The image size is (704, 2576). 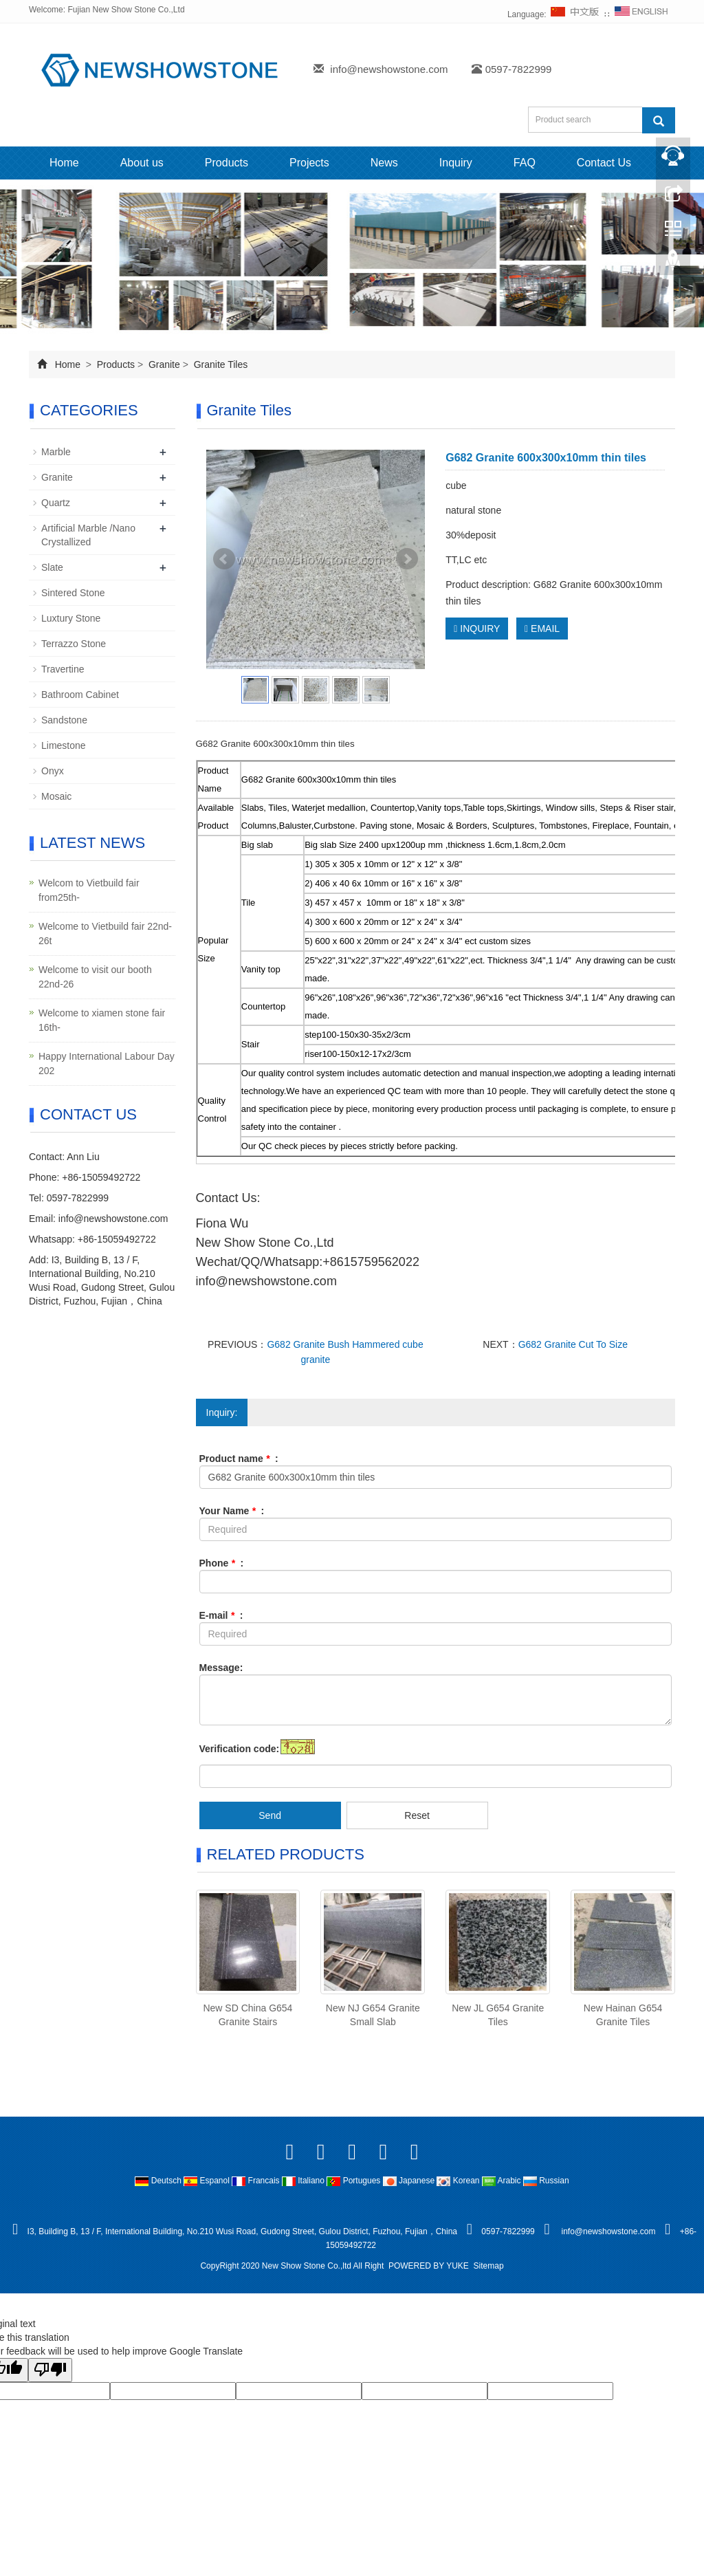 What do you see at coordinates (417, 1815) in the screenshot?
I see `Reset` at bounding box center [417, 1815].